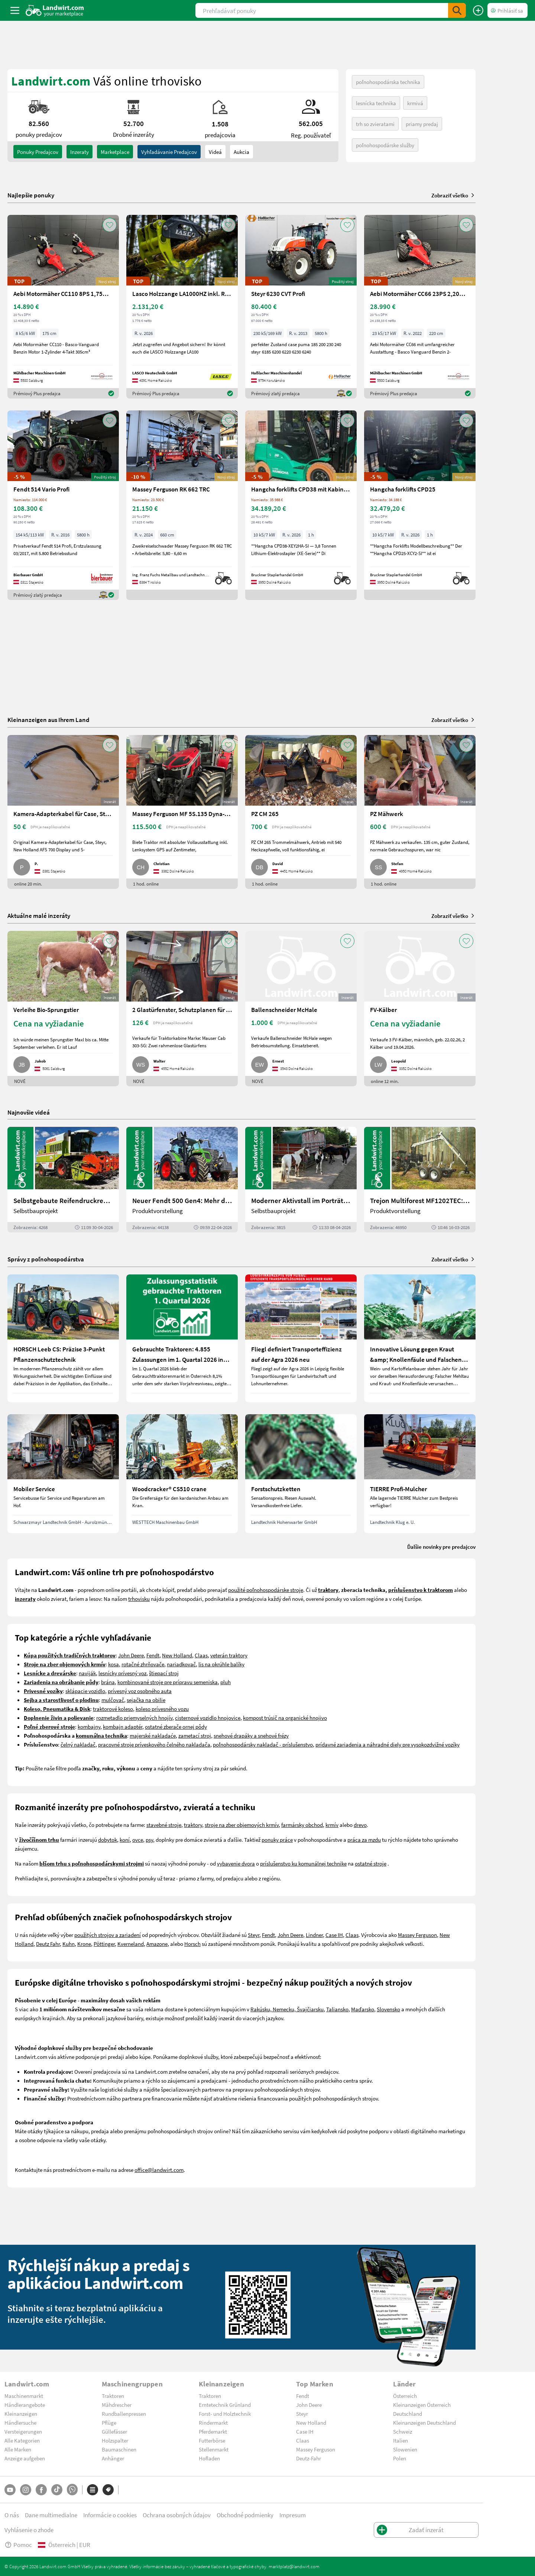  Describe the element at coordinates (301, 1338) in the screenshot. I see `[Fliegl definiert Transporteffizienz auf der Agra 2026 neu]` at that location.